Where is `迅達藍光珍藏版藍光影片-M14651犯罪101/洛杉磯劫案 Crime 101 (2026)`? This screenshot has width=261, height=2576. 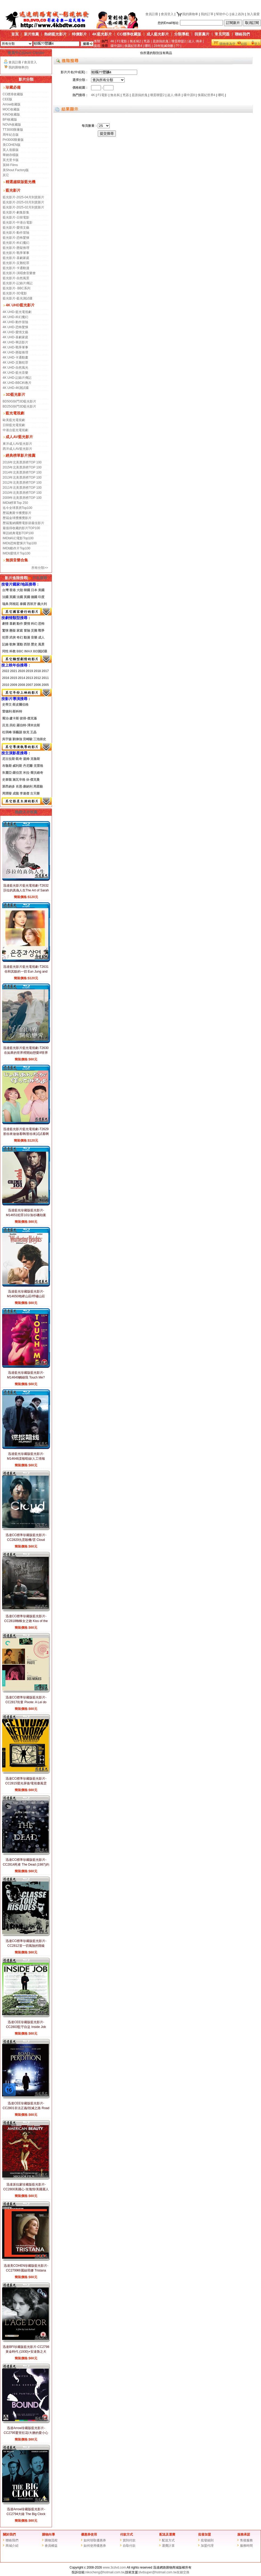
迅達藍光珍藏版藍光影片-M14651犯罪101/洛杉磯劫案 Crime 101 (2026) is located at coordinates (26, 1215).